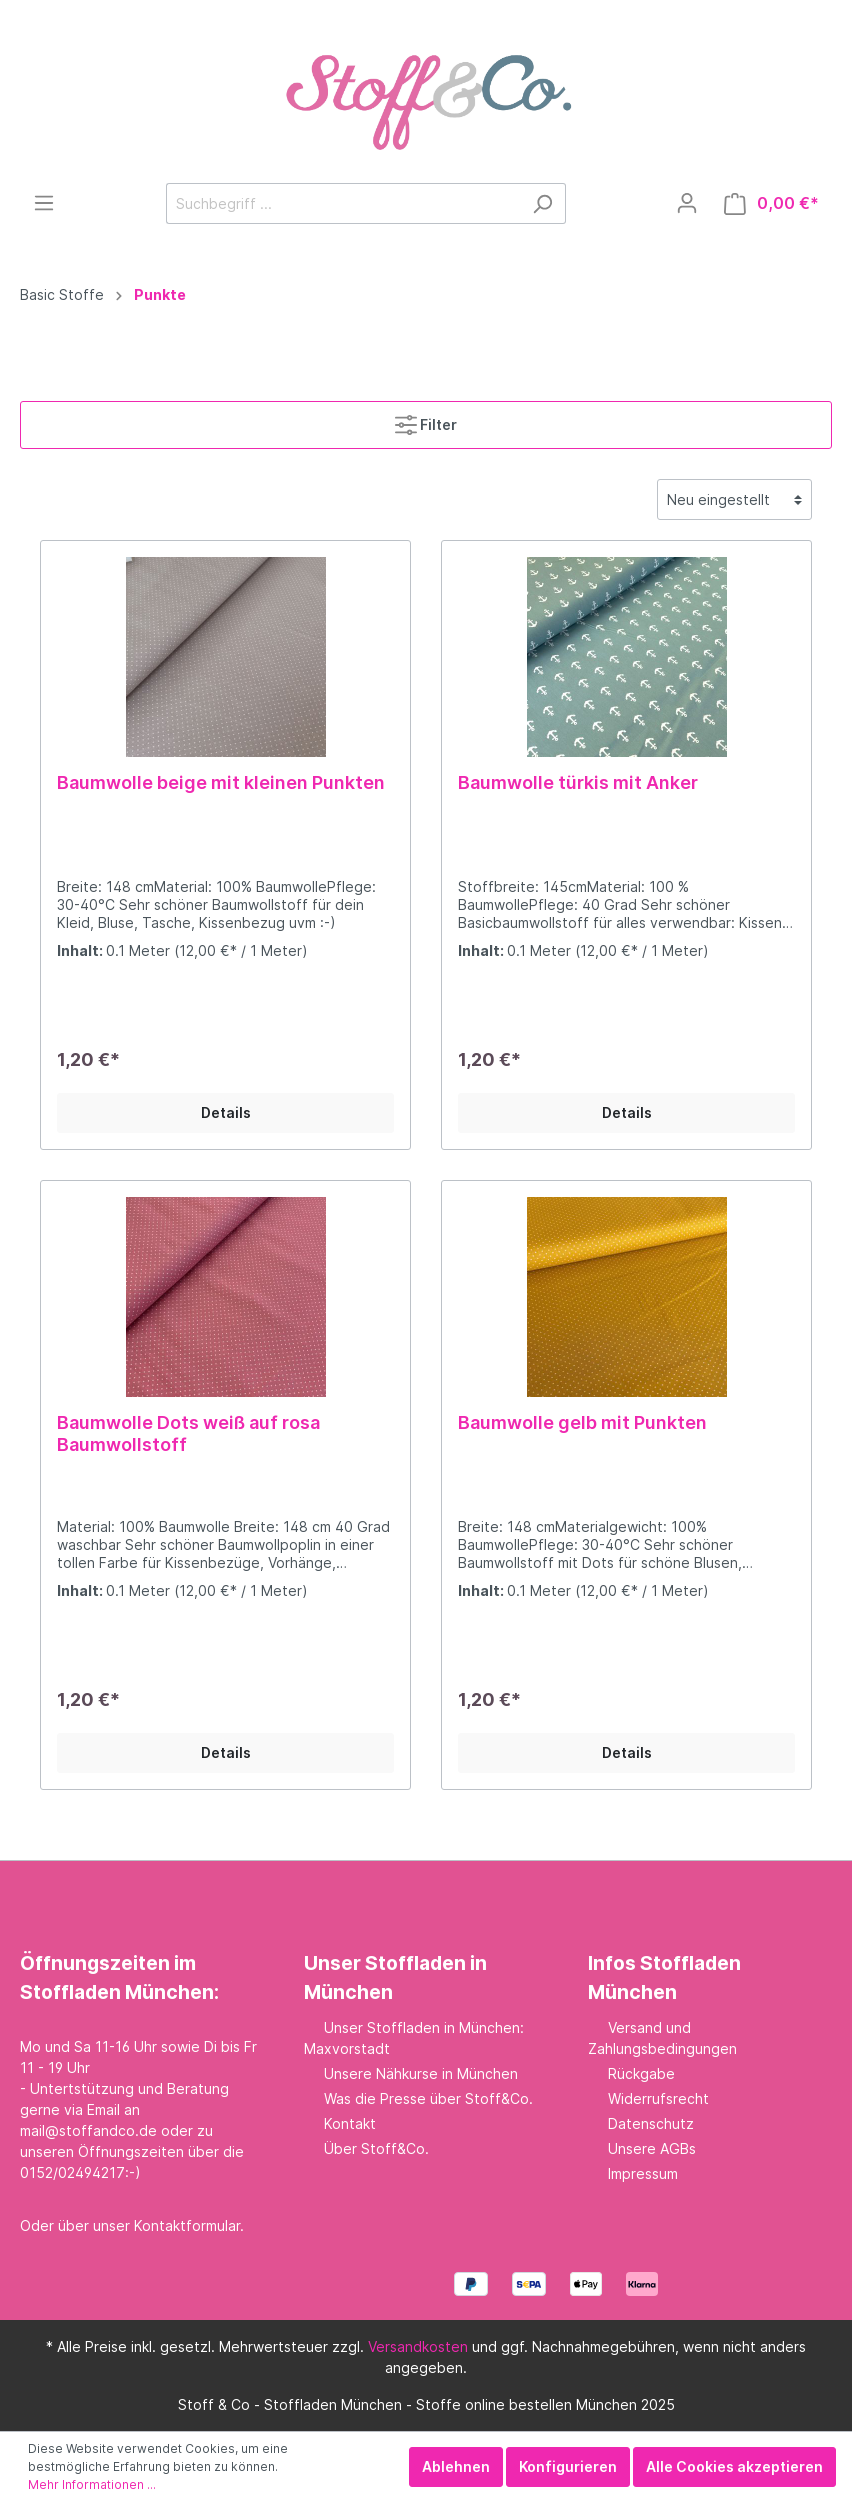 This screenshot has width=852, height=2502. What do you see at coordinates (641, 2073) in the screenshot?
I see `Rückgabe` at bounding box center [641, 2073].